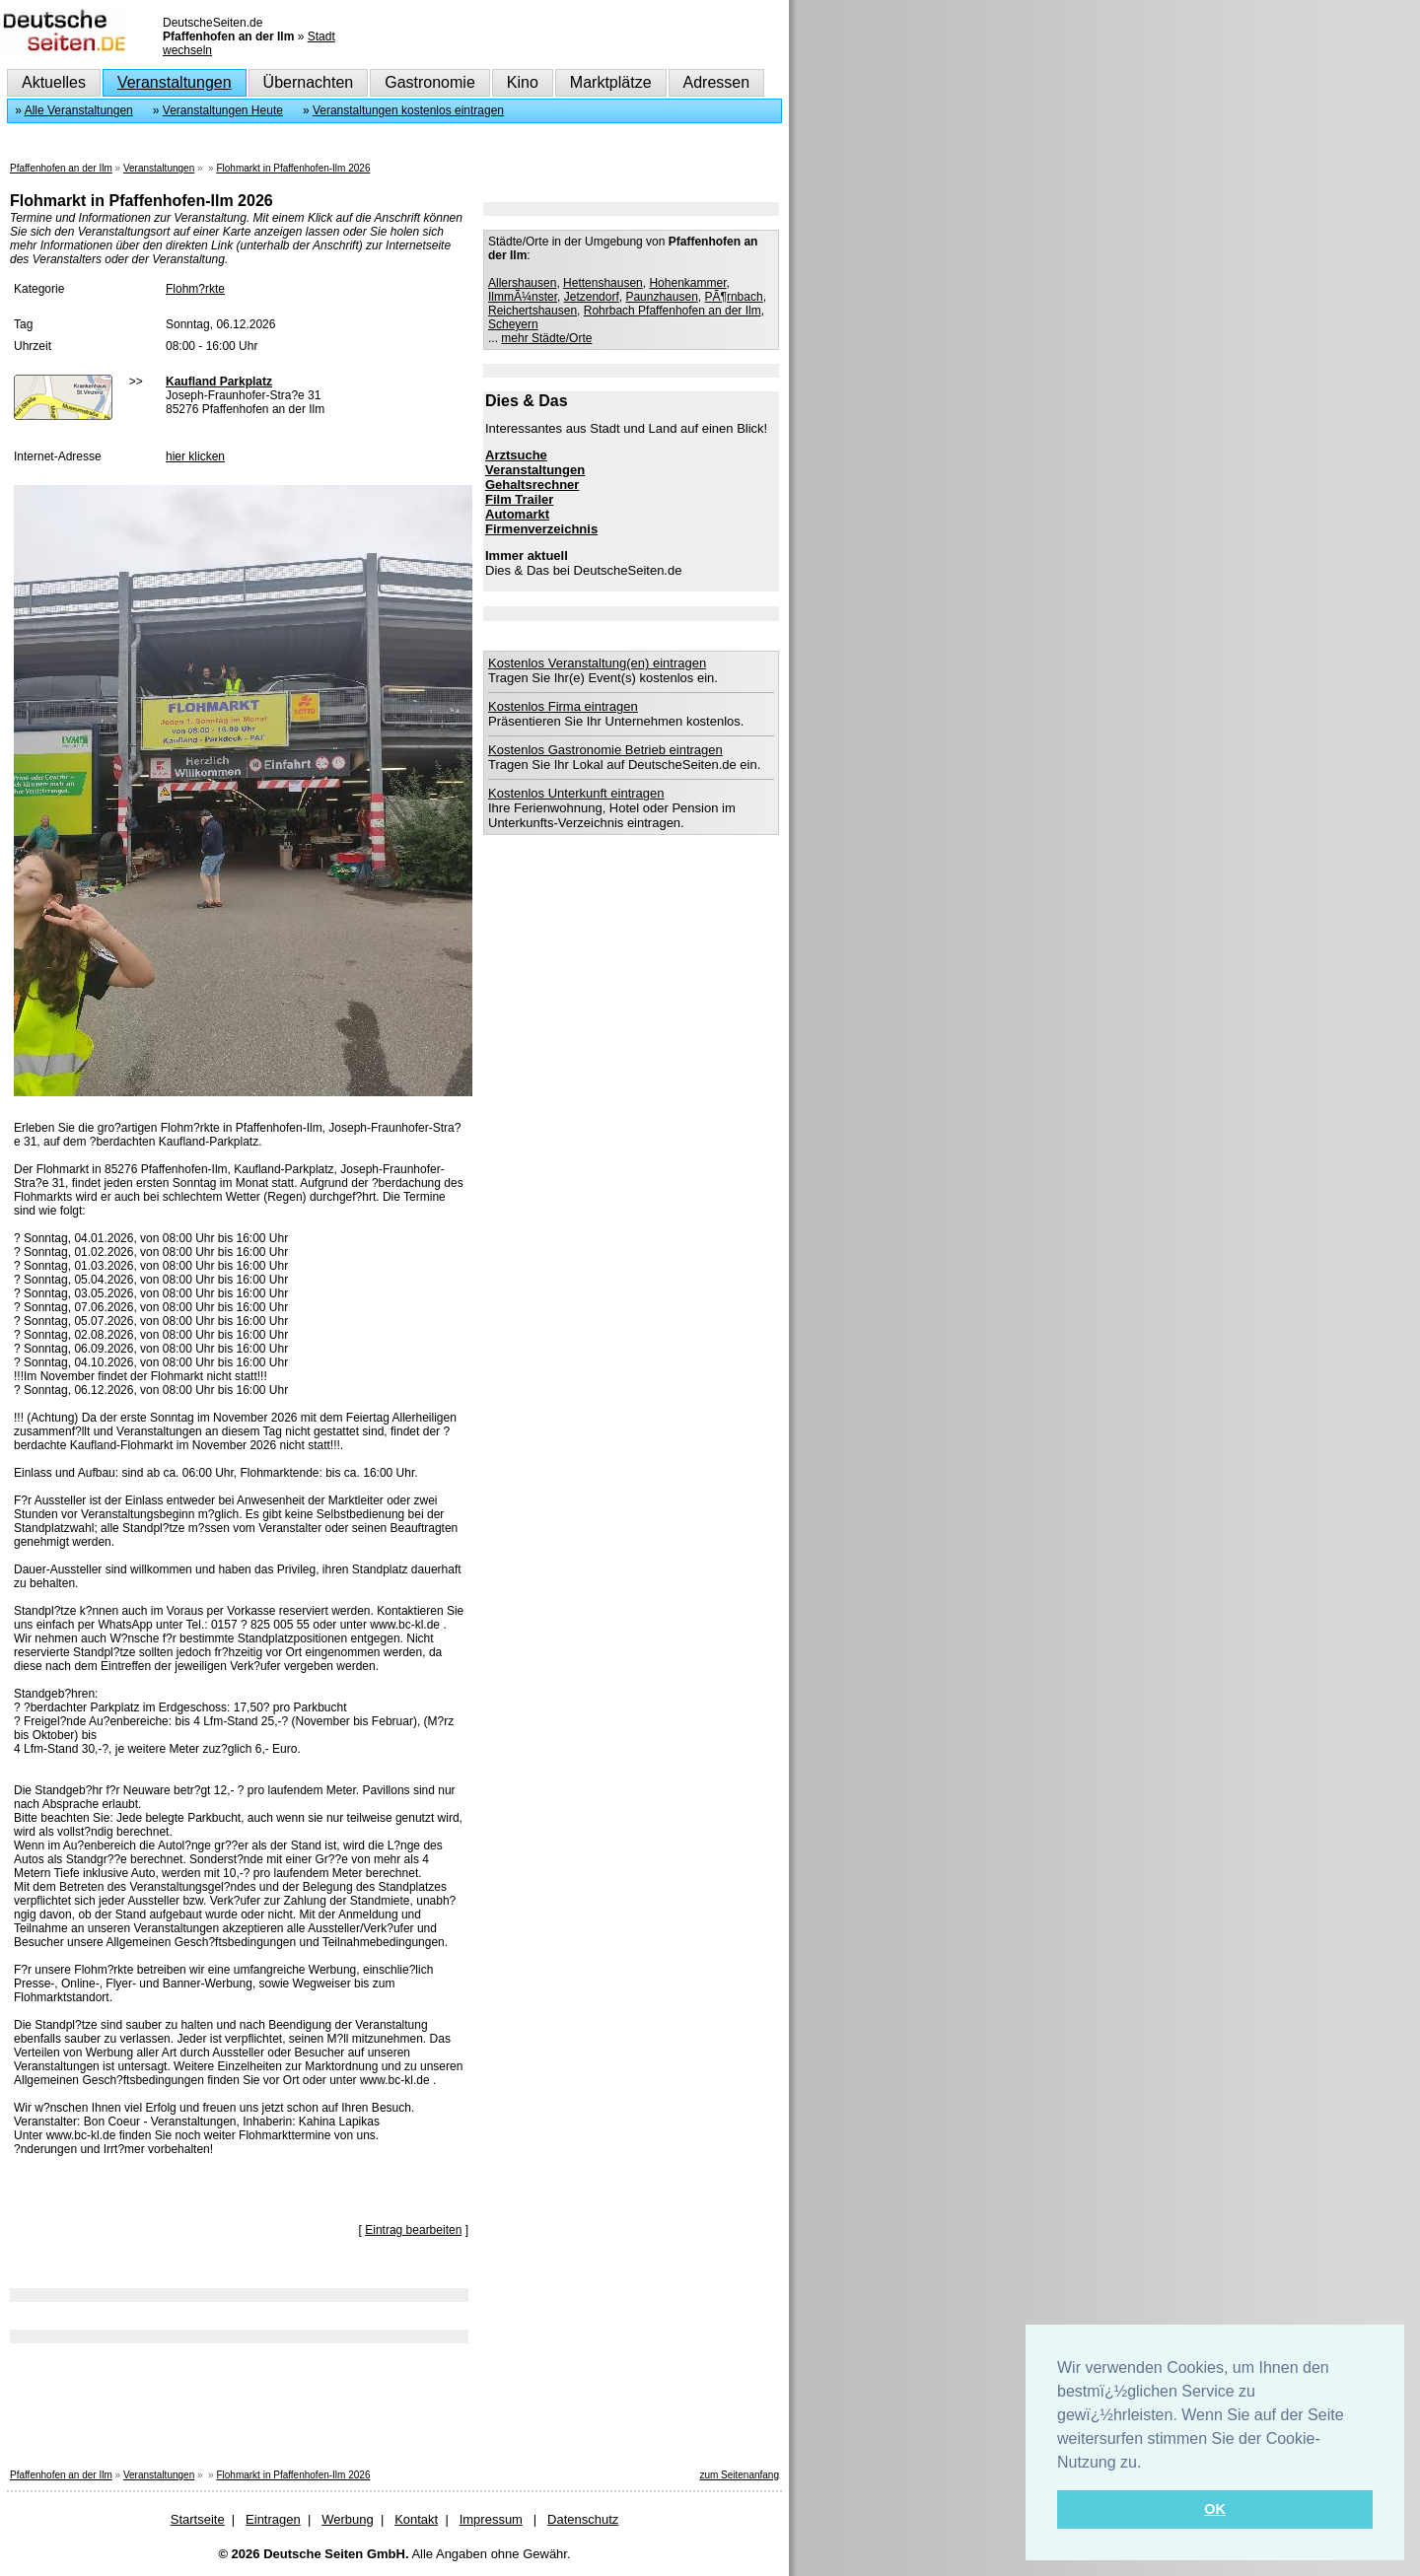 Image resolution: width=1420 pixels, height=2576 pixels. What do you see at coordinates (408, 110) in the screenshot?
I see `Veranstaltungen kostenlos eintragen` at bounding box center [408, 110].